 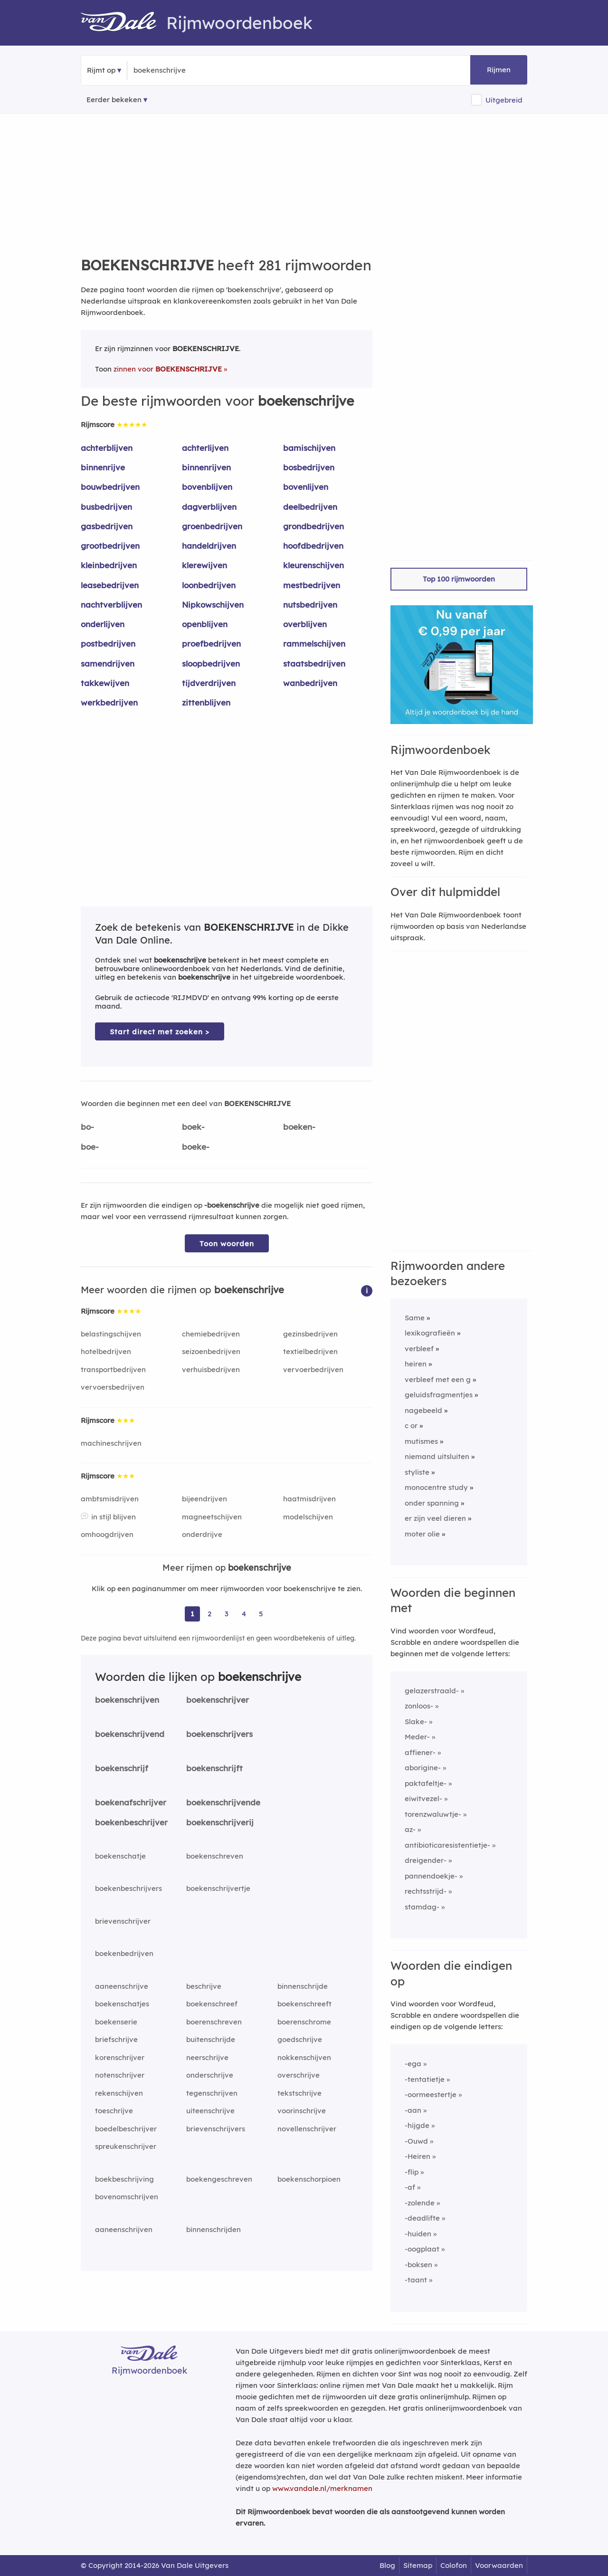 I want to click on boedelbeschrijver [Rijmwoord: boedelbeschrijver], so click(x=126, y=2128).